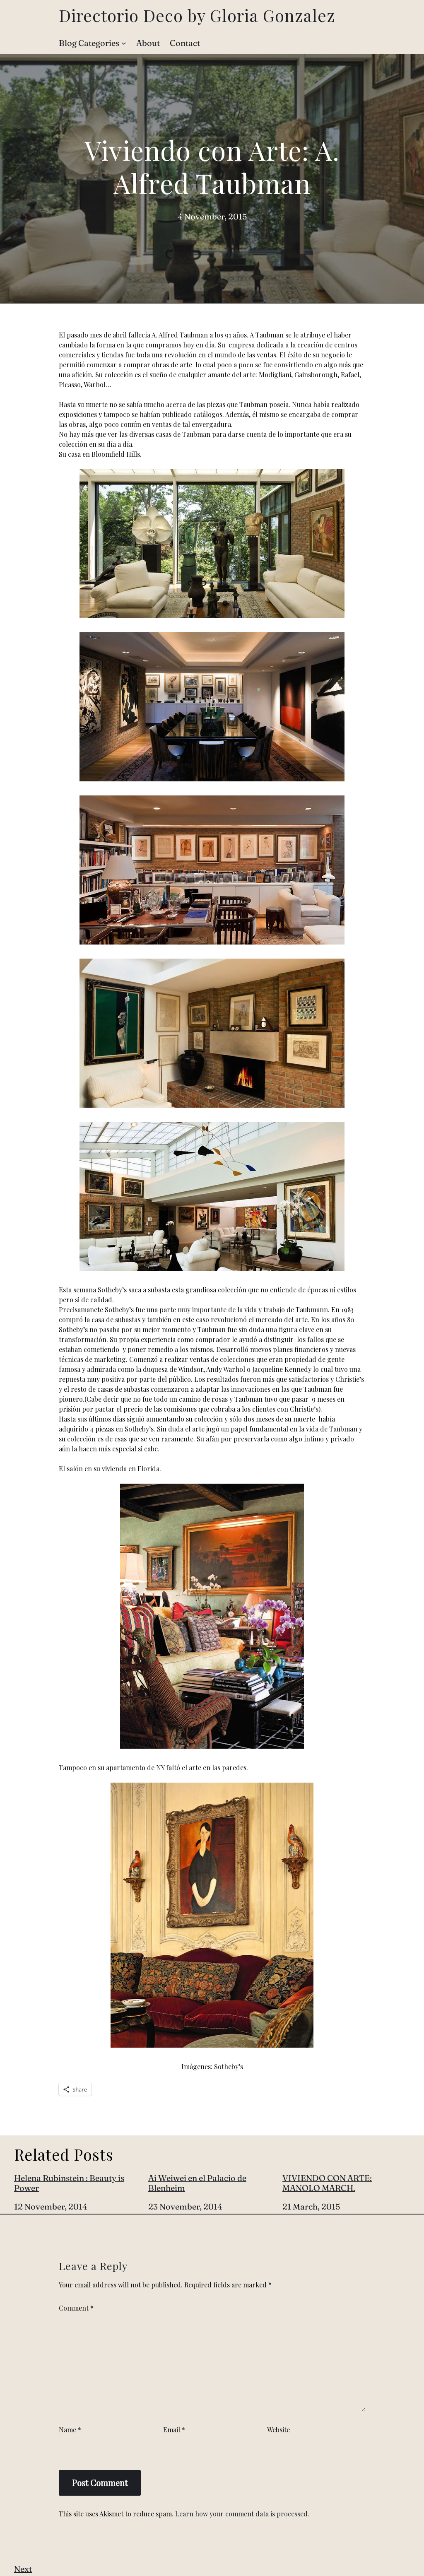 Image resolution: width=424 pixels, height=2576 pixels. Describe the element at coordinates (76, 2308) in the screenshot. I see `Comment` at that location.